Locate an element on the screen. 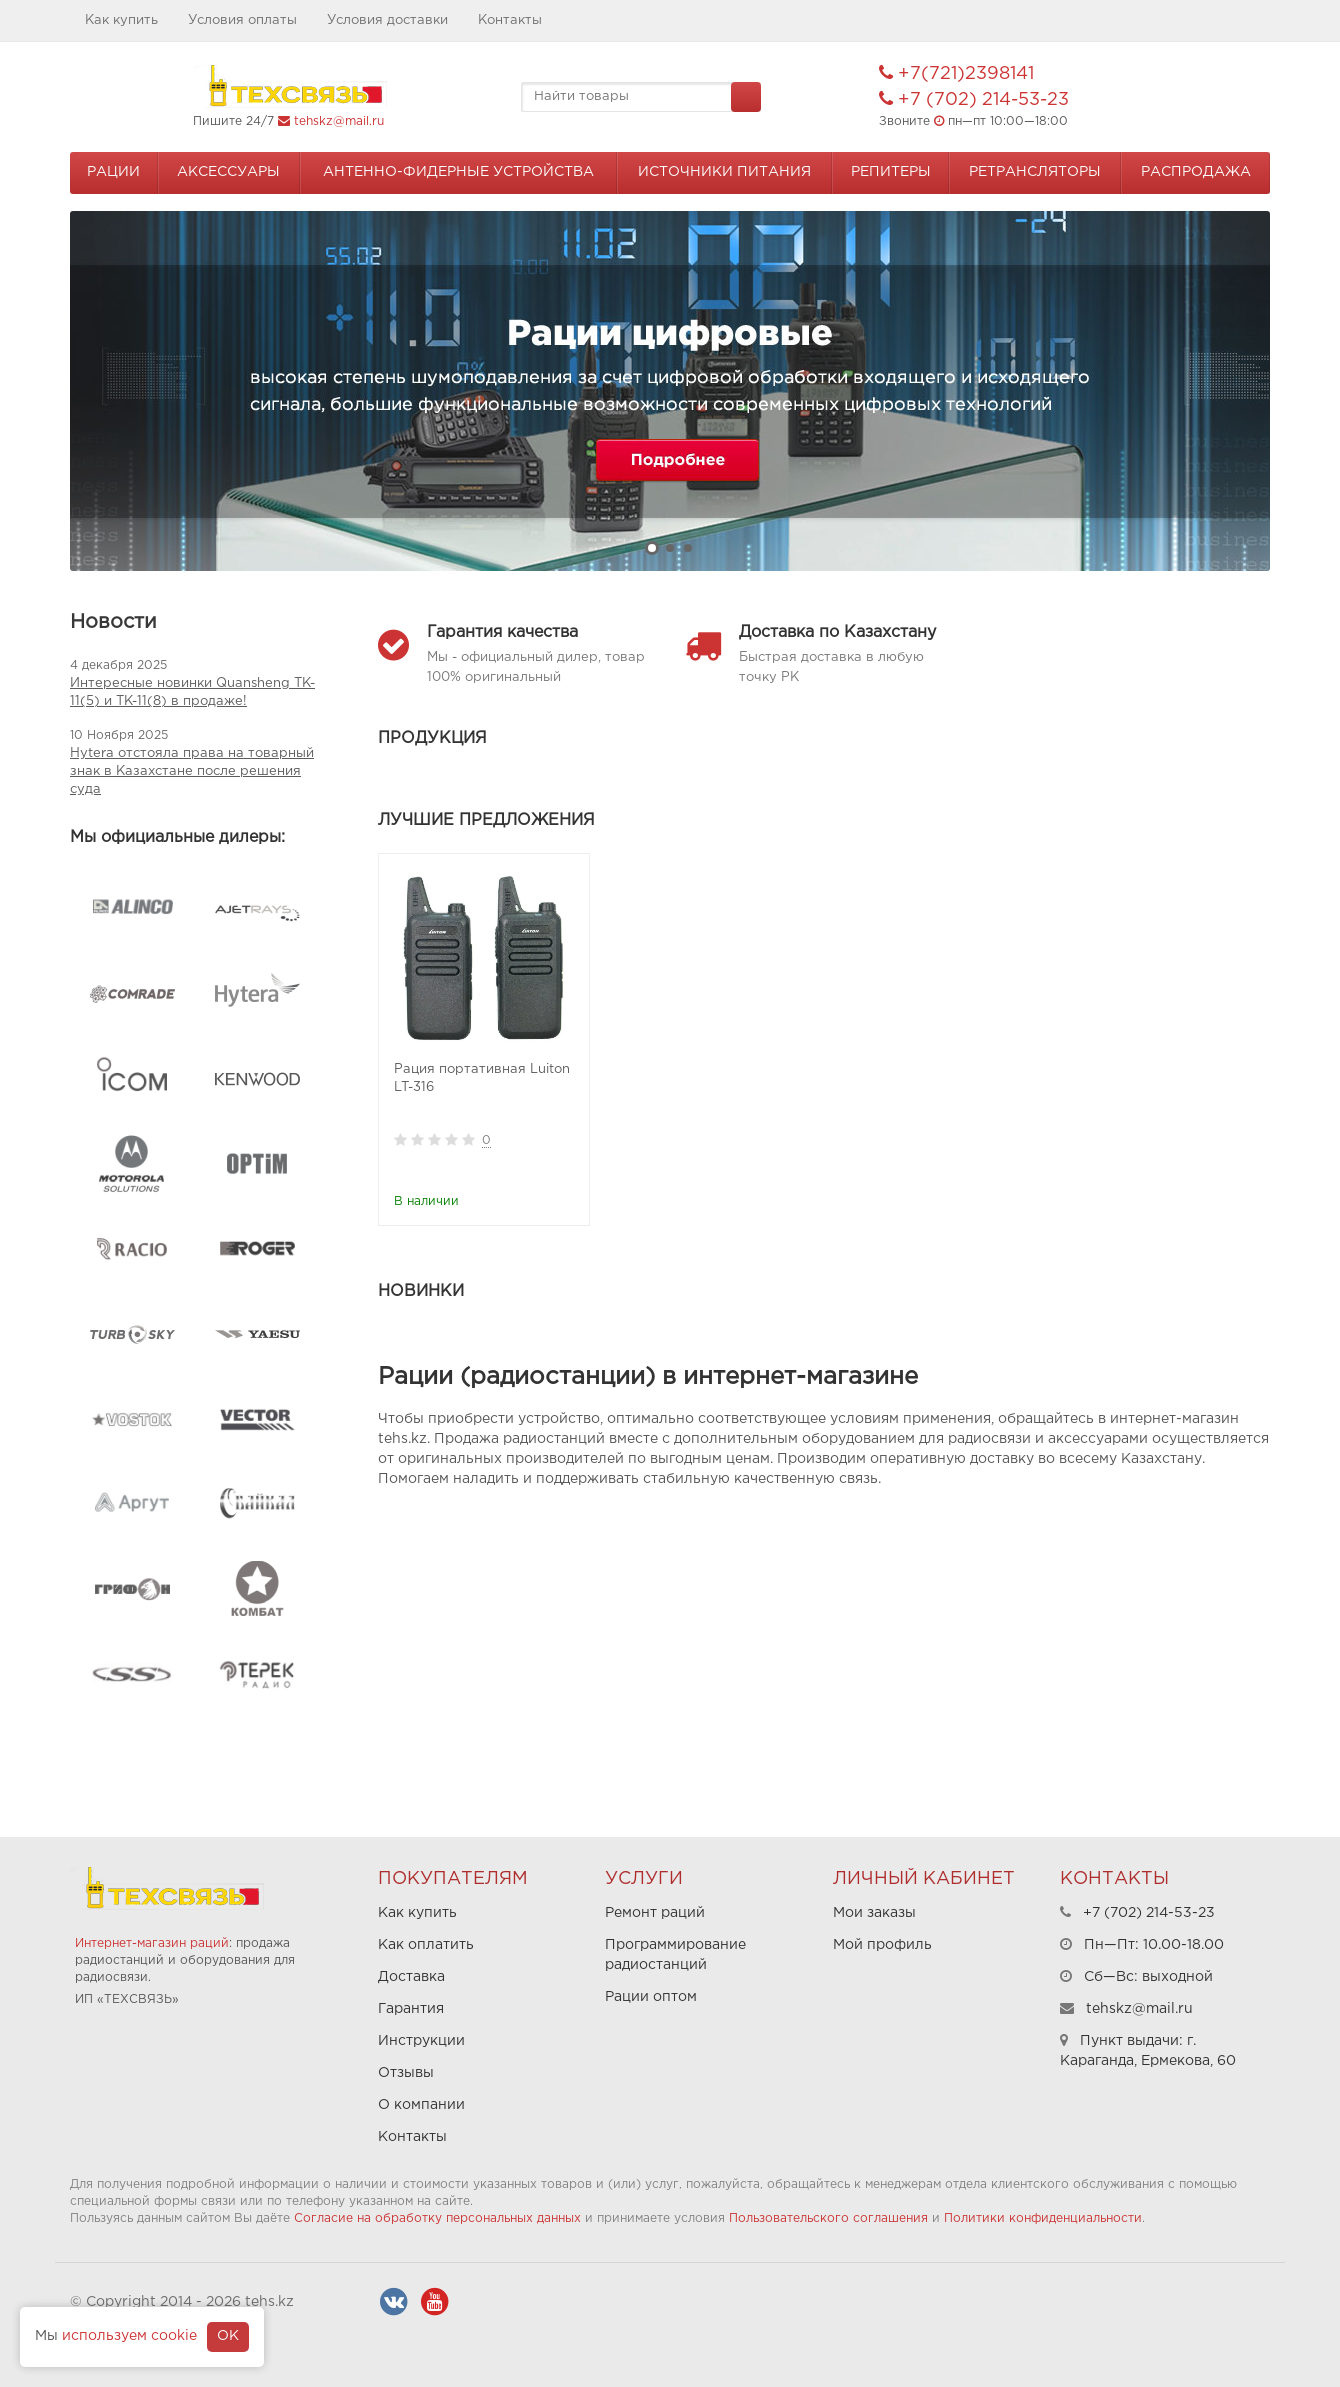  Мой профиль is located at coordinates (882, 1945).